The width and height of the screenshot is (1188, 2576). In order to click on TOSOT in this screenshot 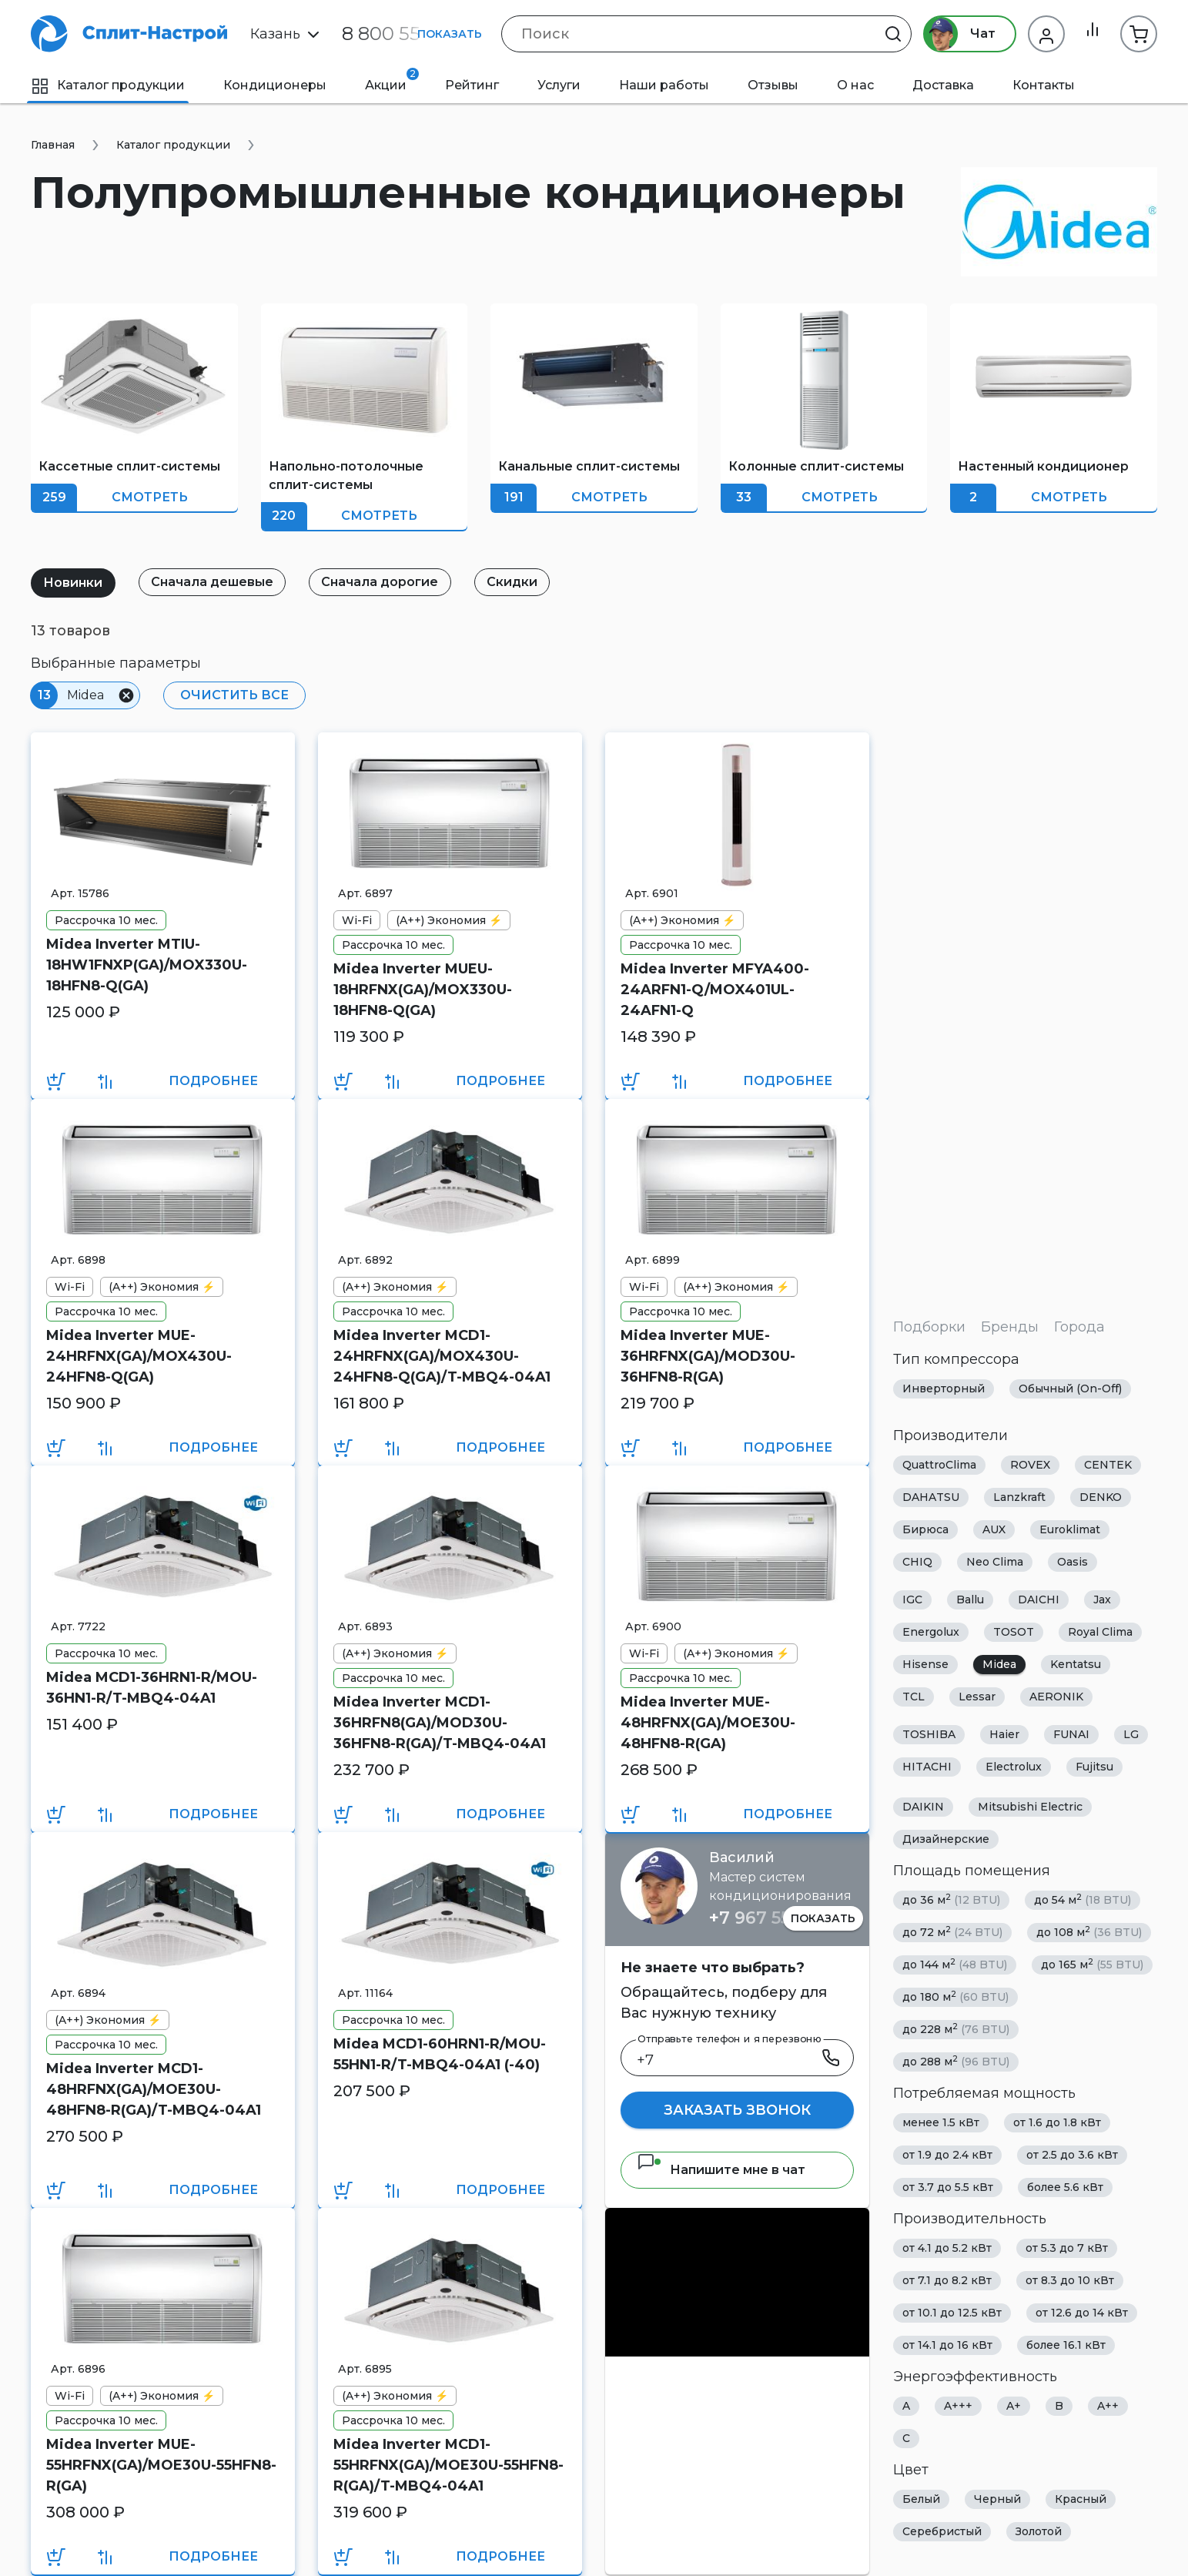, I will do `click(1013, 1632)`.